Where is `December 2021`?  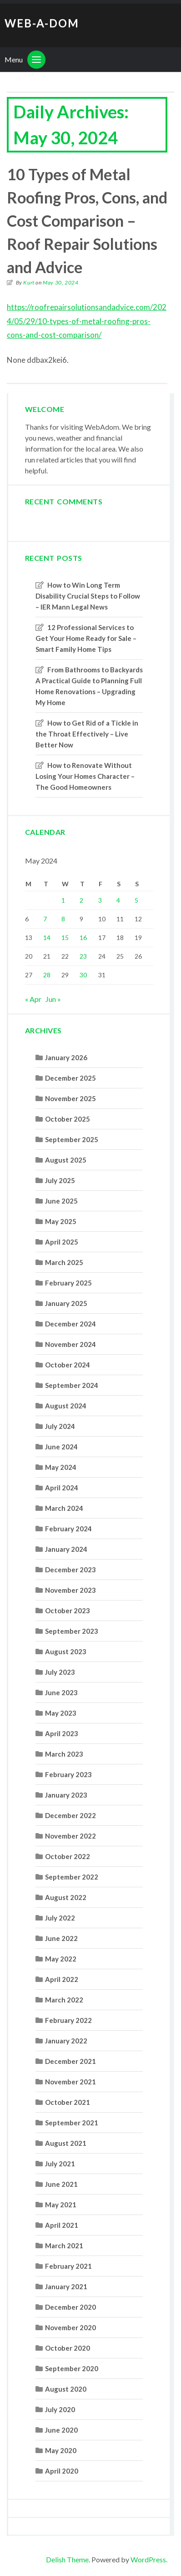
December 2021 is located at coordinates (70, 2061).